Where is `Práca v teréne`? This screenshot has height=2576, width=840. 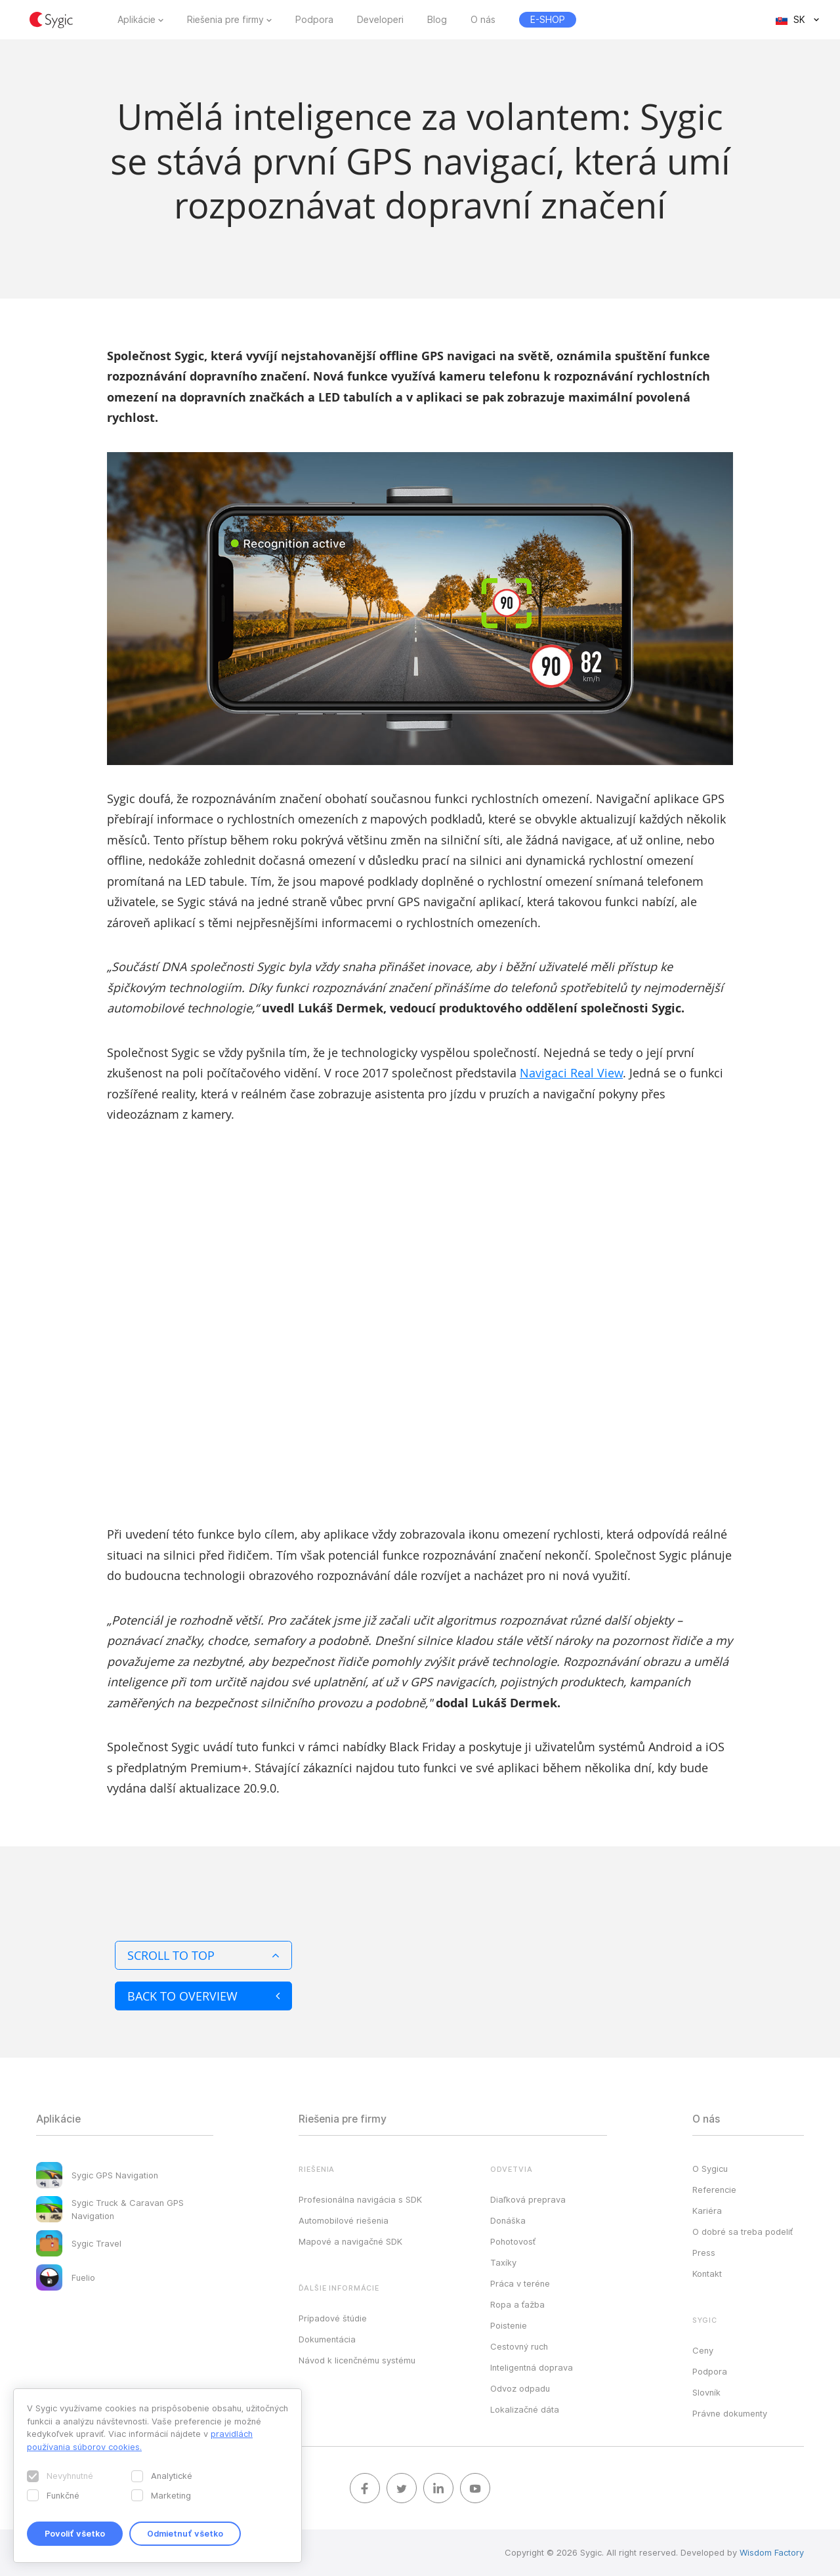 Práca v teréne is located at coordinates (520, 2283).